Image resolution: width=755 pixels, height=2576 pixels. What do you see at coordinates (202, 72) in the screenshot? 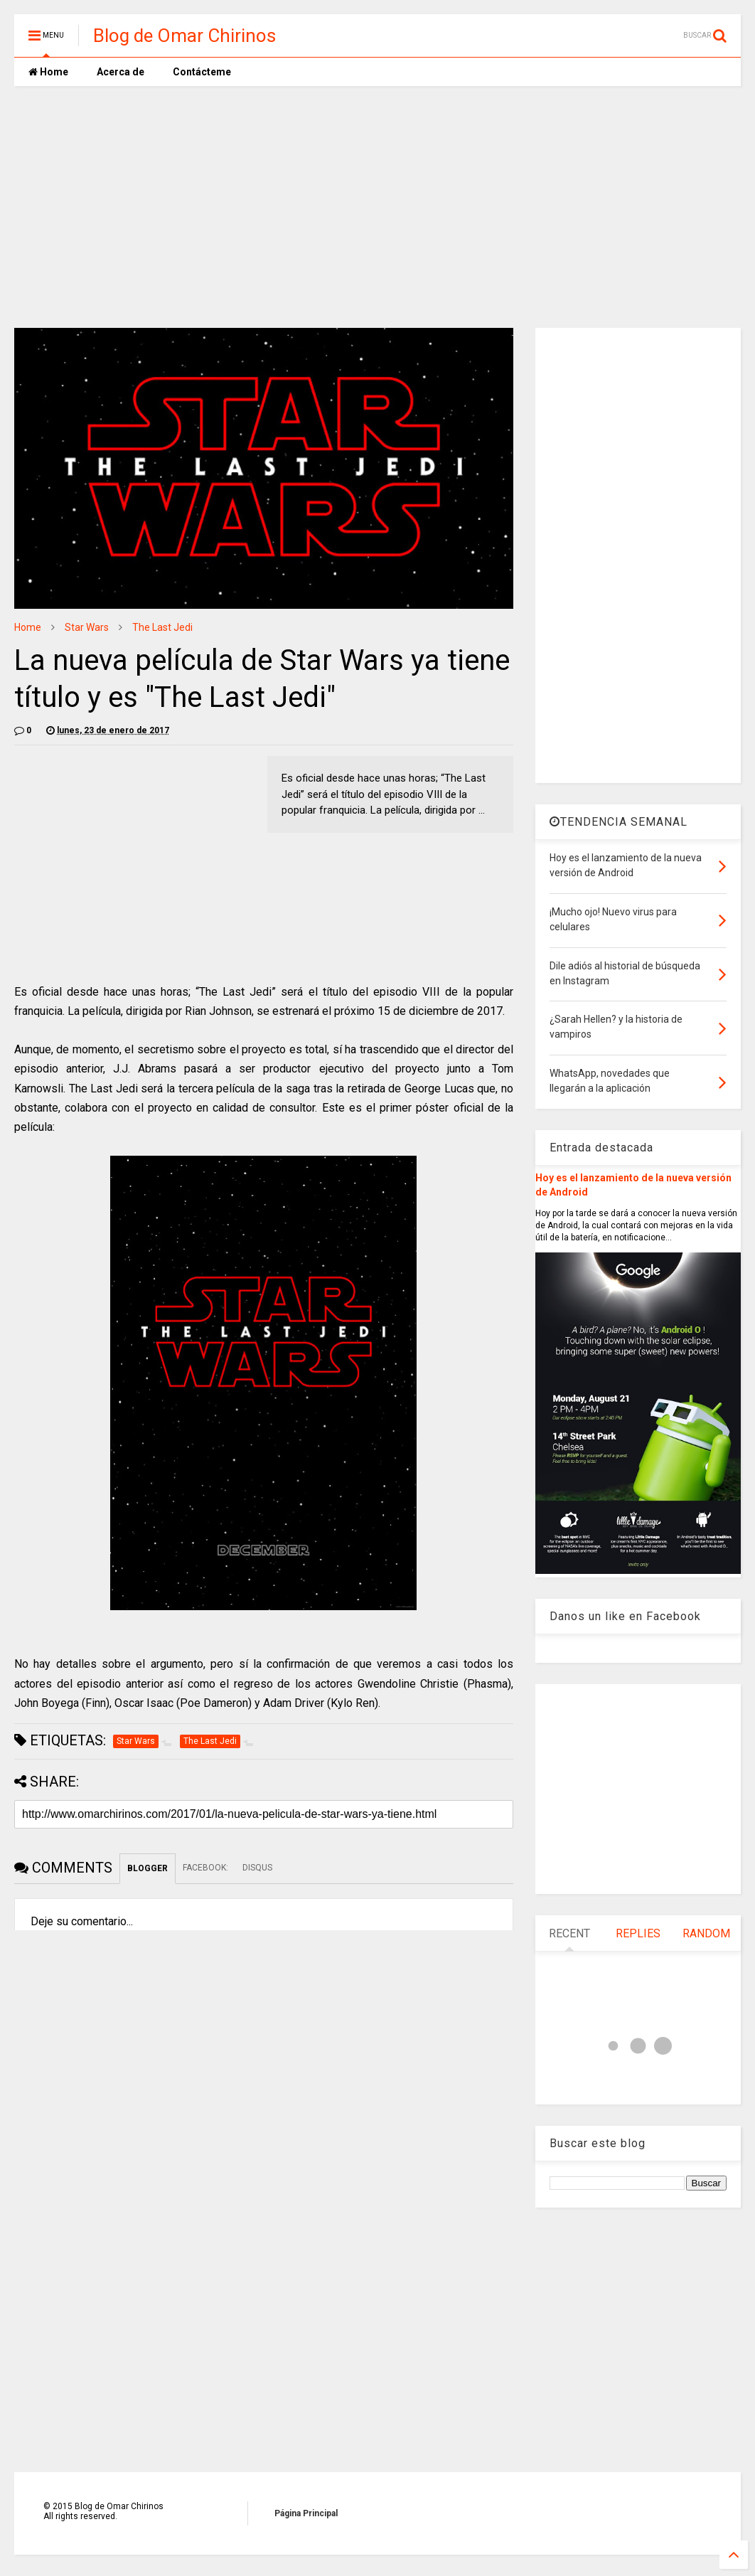
I see `Contácteme` at bounding box center [202, 72].